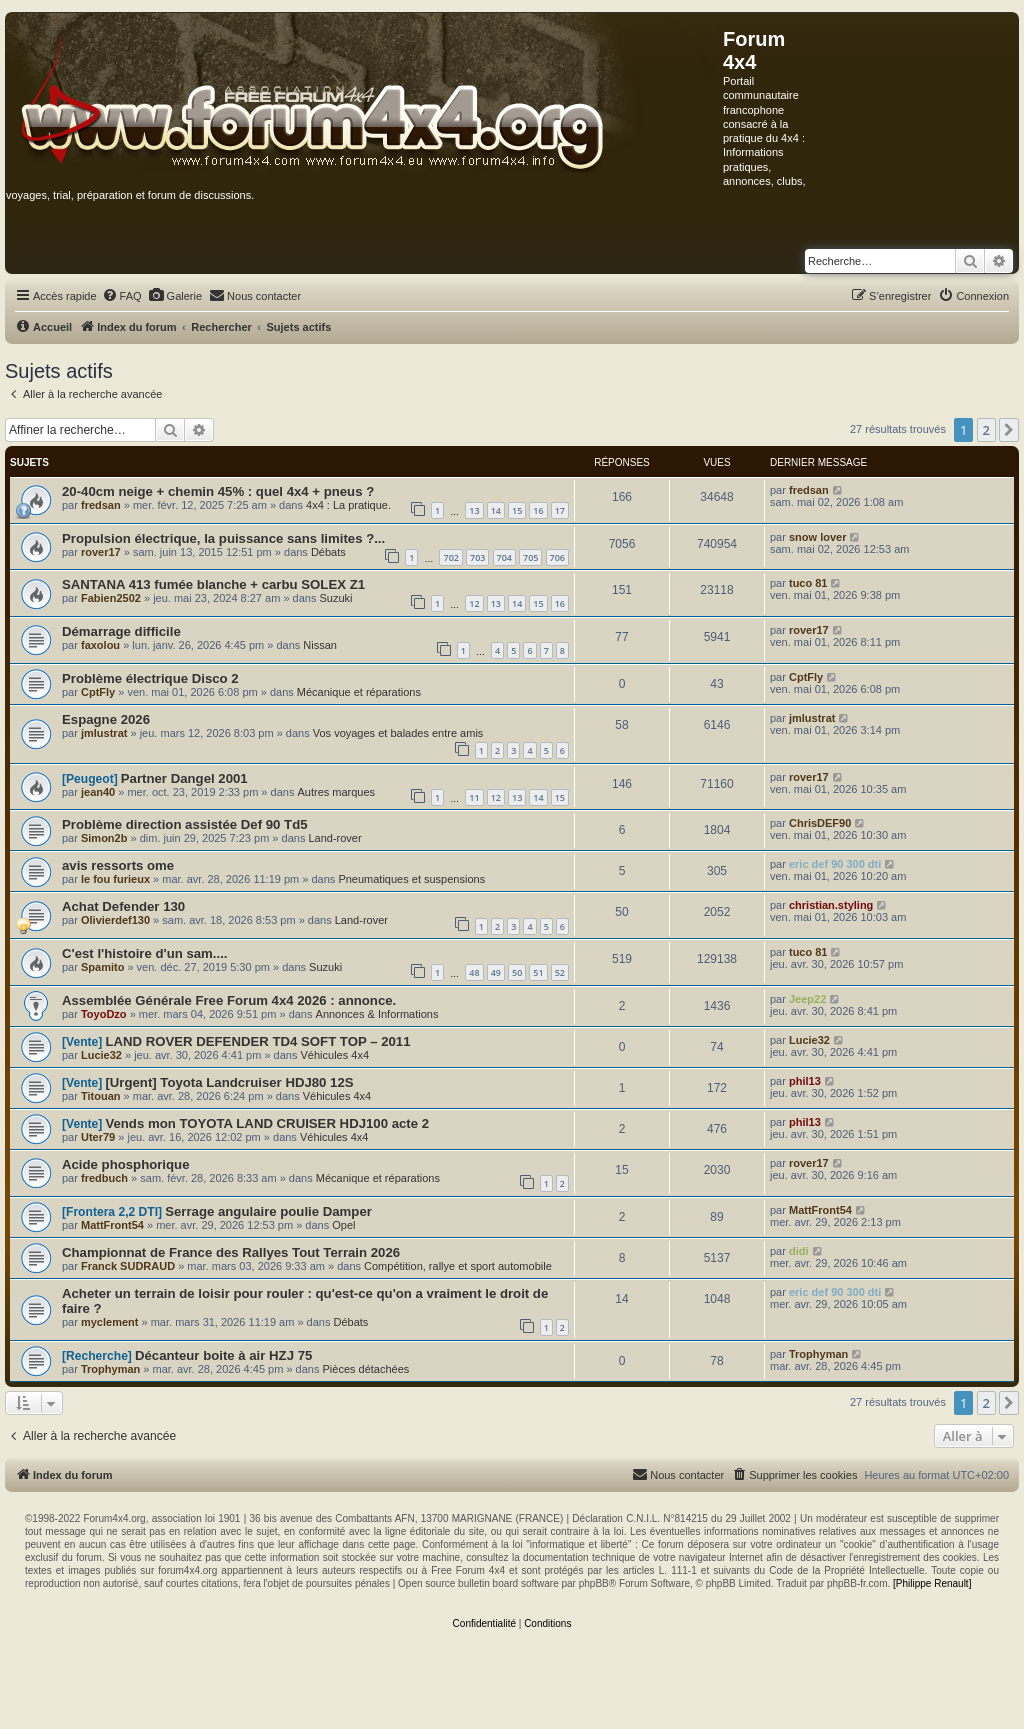 This screenshot has height=1729, width=1024. What do you see at coordinates (474, 603) in the screenshot?
I see `12` at bounding box center [474, 603].